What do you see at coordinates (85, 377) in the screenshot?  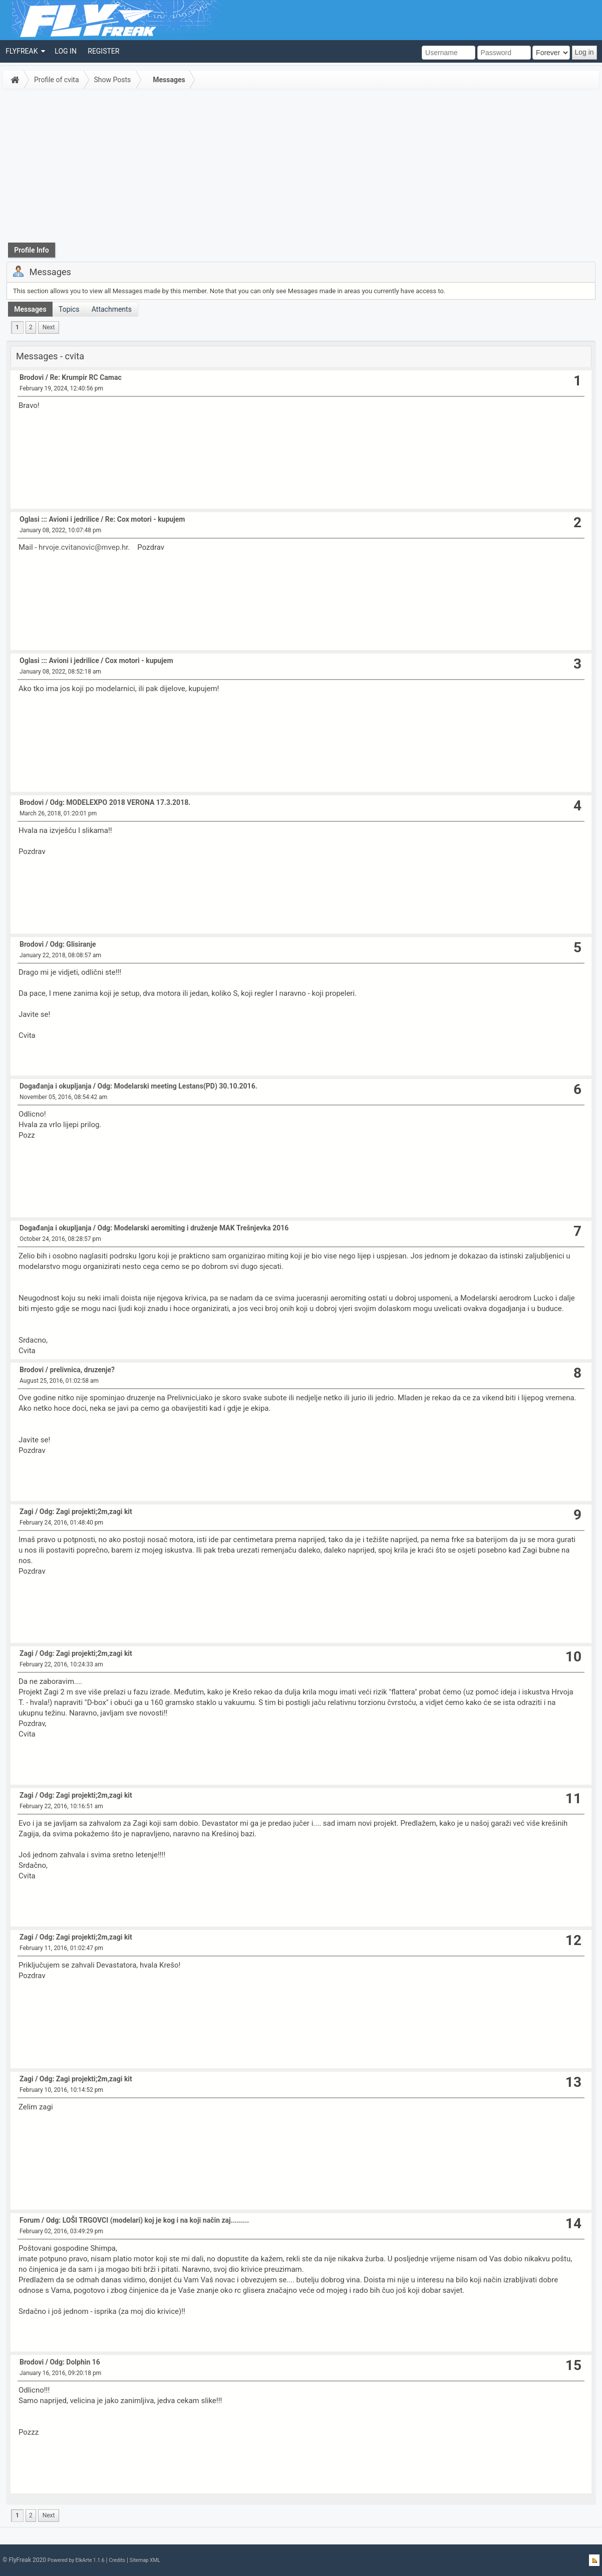 I see `Re: Krumpir RC Camac` at bounding box center [85, 377].